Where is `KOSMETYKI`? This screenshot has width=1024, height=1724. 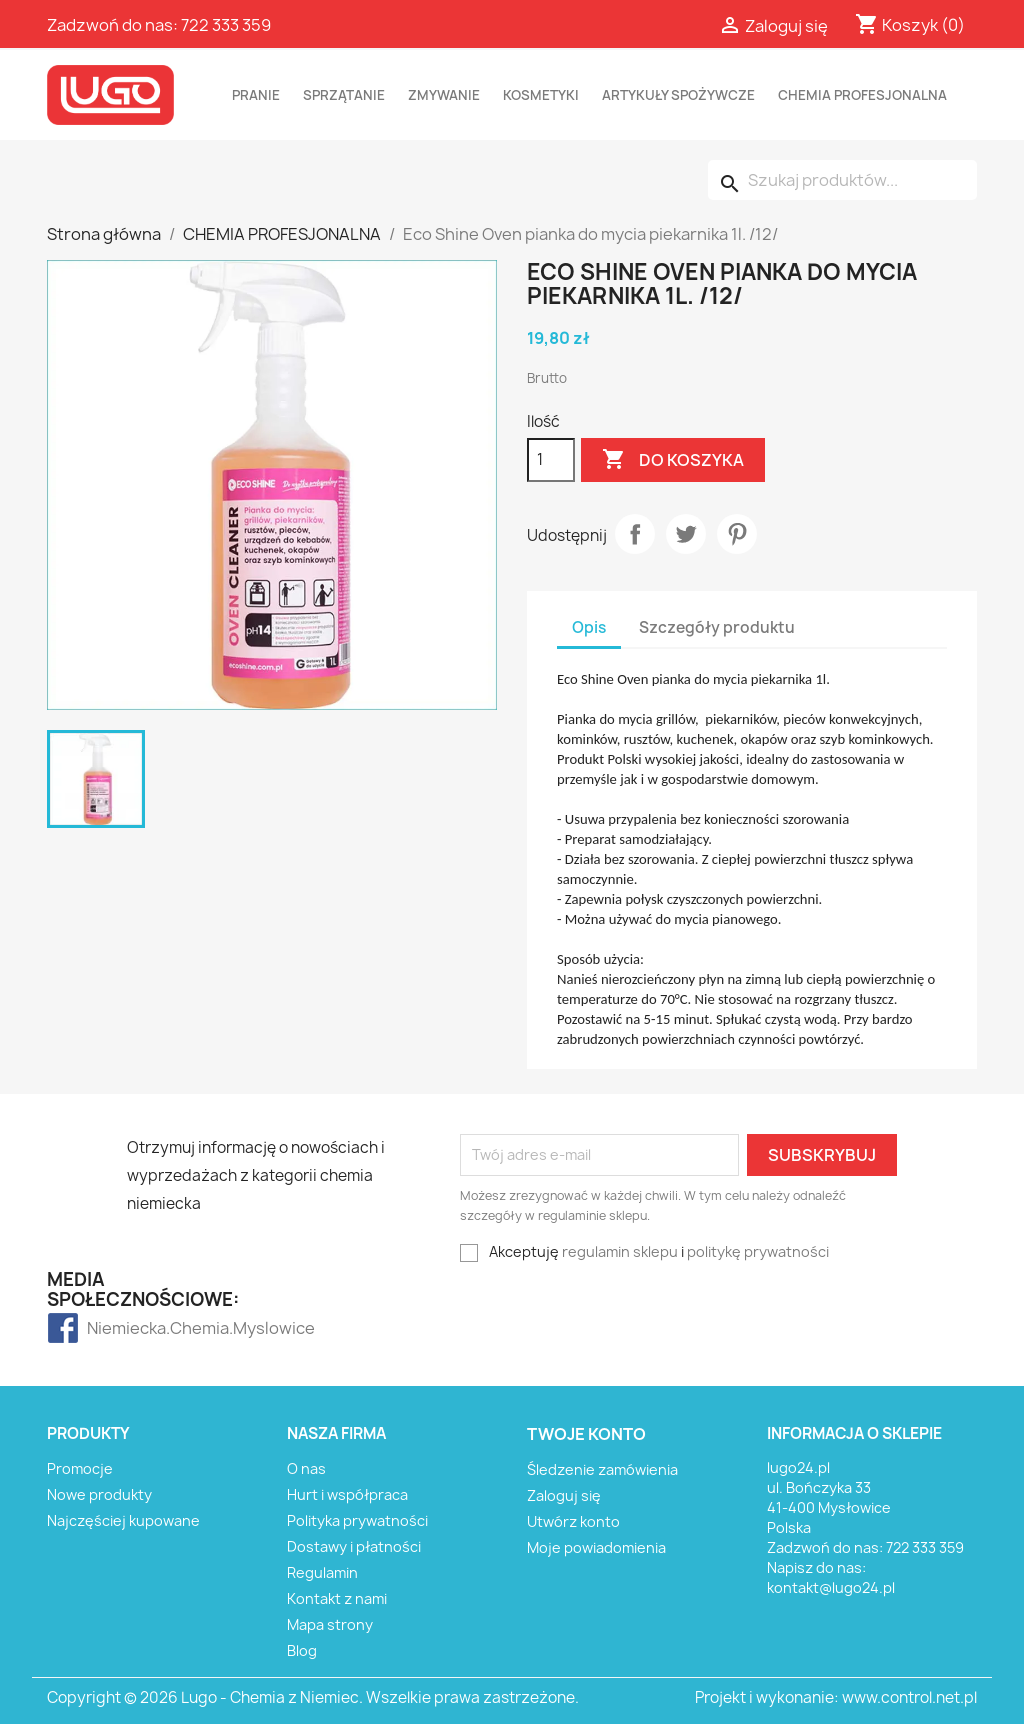
KOSMETYKI is located at coordinates (541, 95).